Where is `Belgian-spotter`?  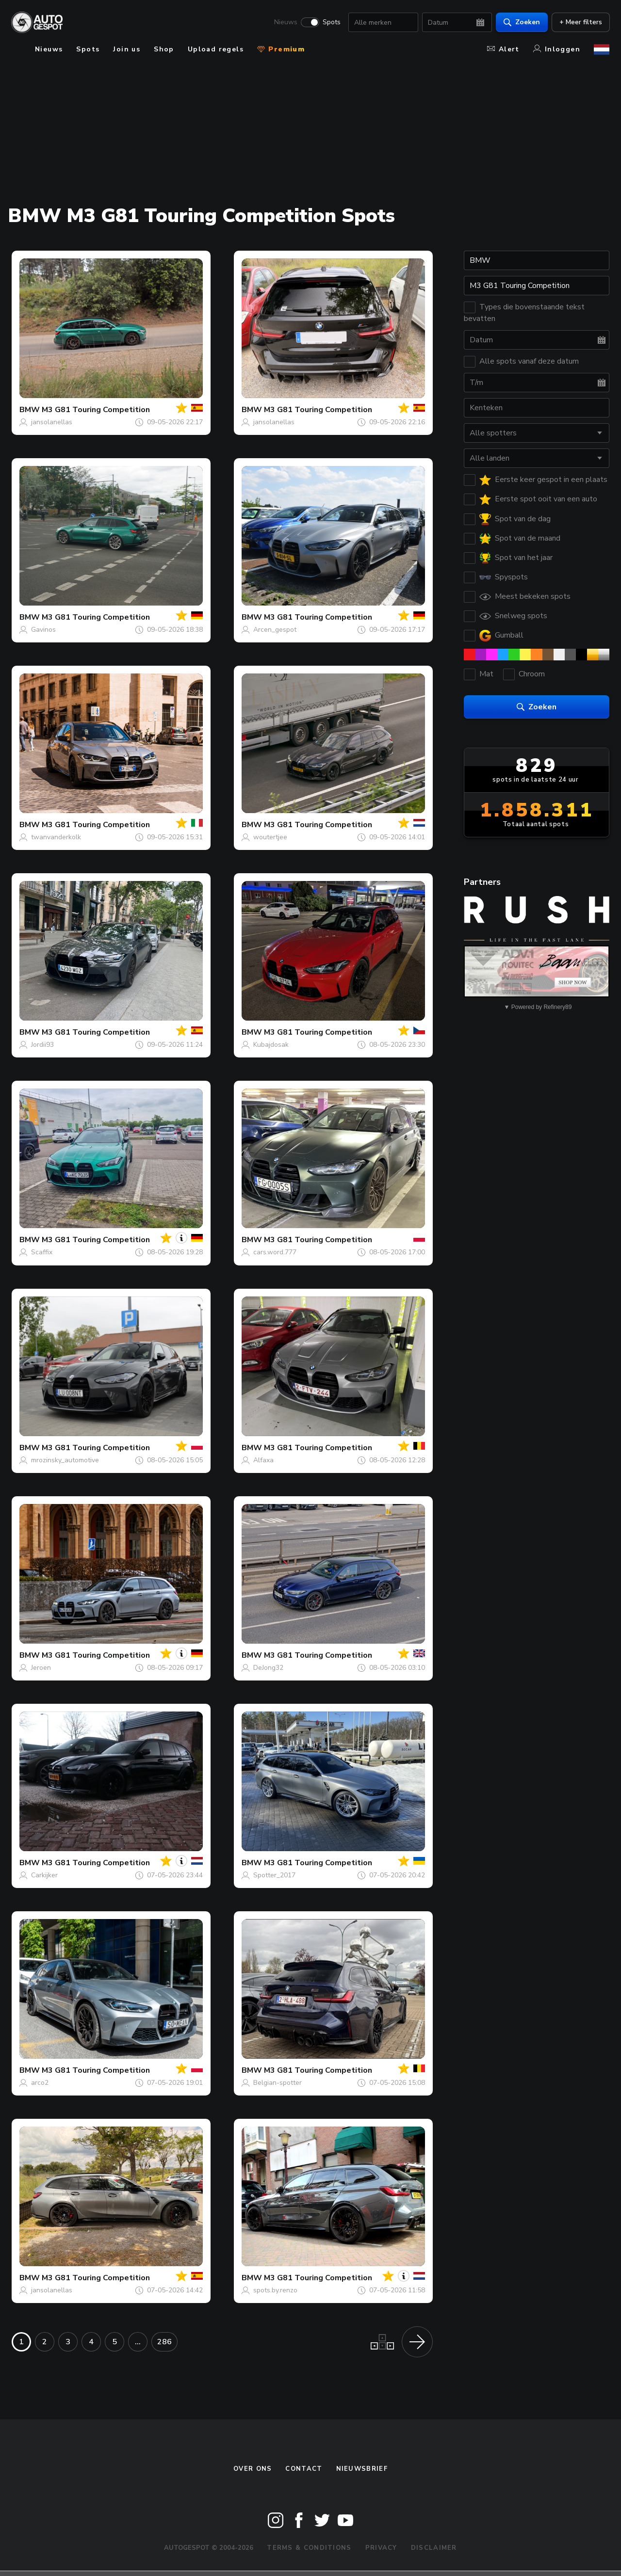 Belgian-spotter is located at coordinates (277, 2082).